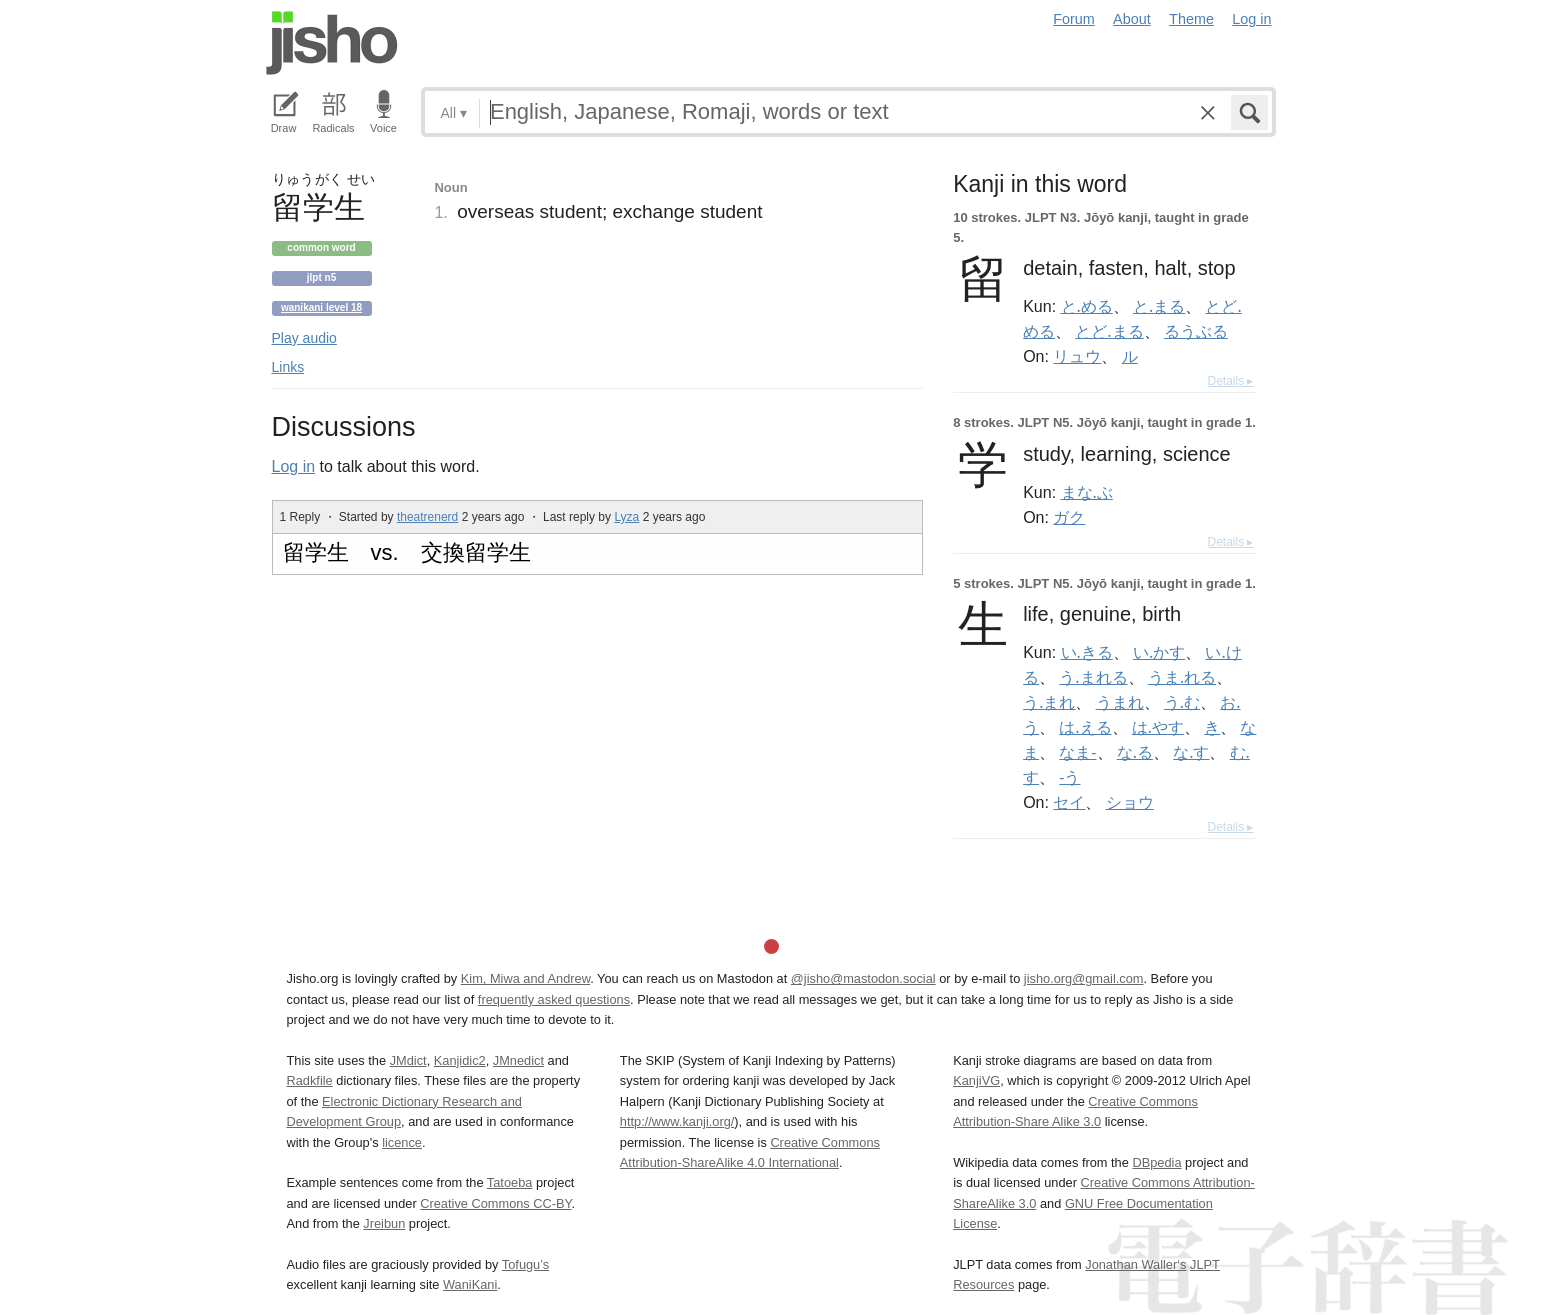  What do you see at coordinates (1191, 752) in the screenshot?
I see `な.す` at bounding box center [1191, 752].